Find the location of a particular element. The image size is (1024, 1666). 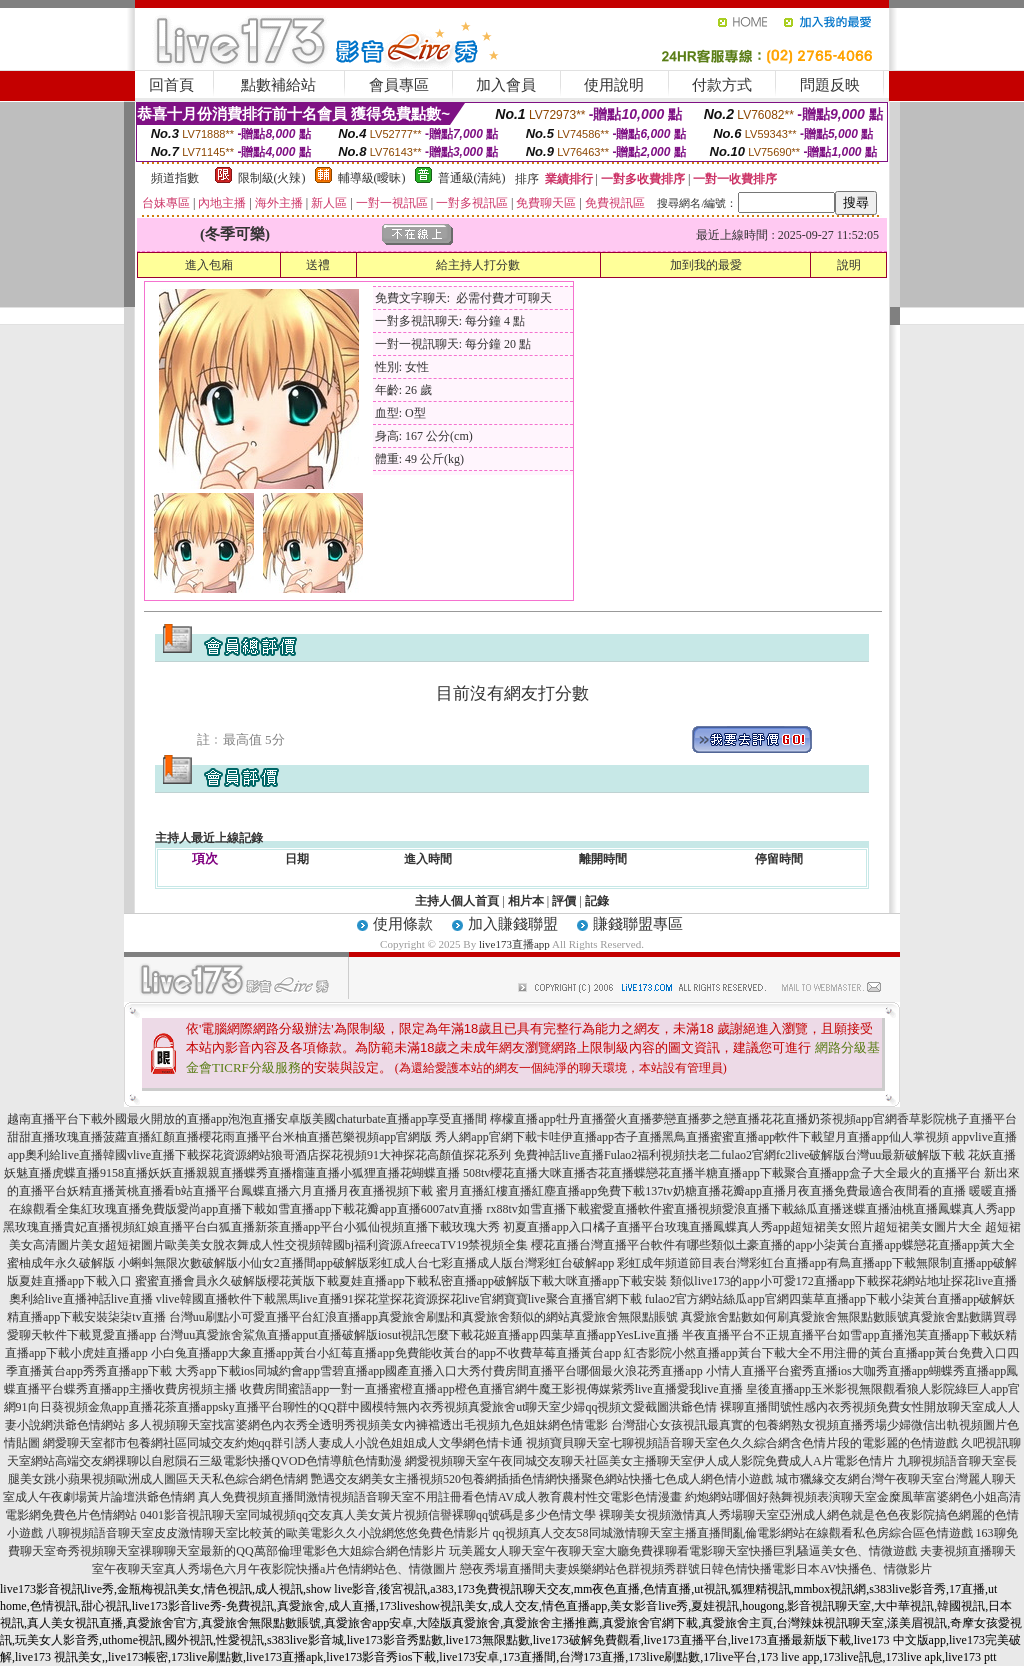

live173直播app is located at coordinates (514, 944).